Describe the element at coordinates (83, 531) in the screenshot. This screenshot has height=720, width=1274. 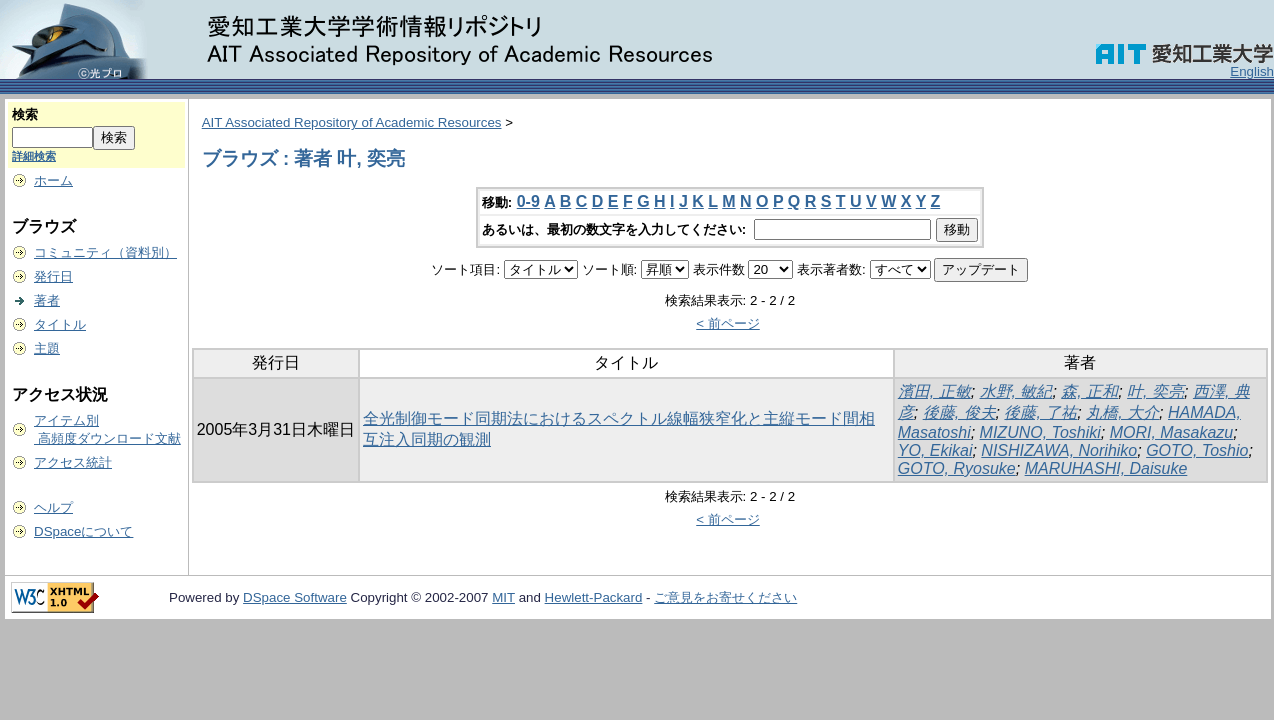
I see `DSpaceについて` at that location.